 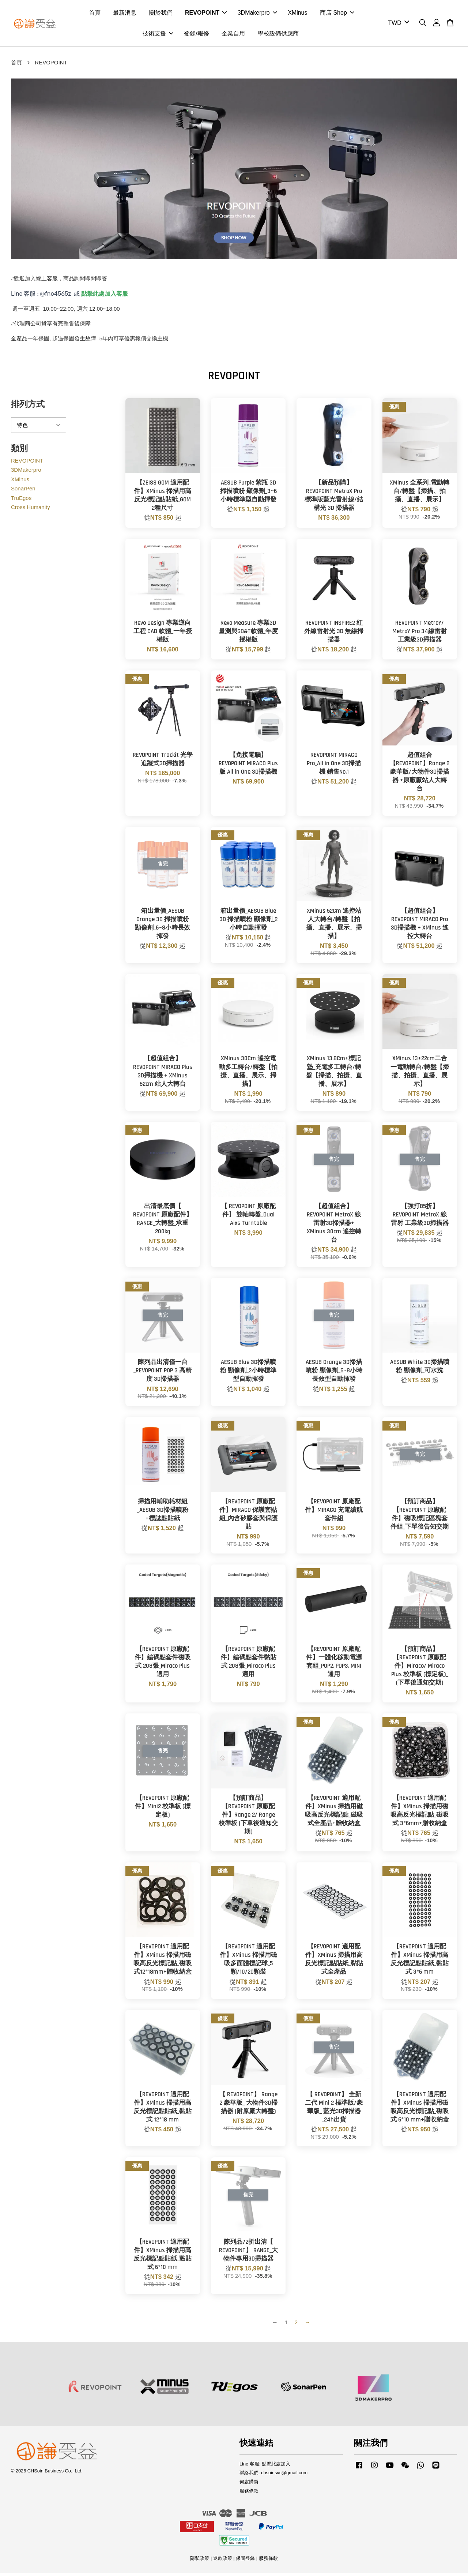 What do you see at coordinates (158, 35) in the screenshot?
I see `技術支援` at bounding box center [158, 35].